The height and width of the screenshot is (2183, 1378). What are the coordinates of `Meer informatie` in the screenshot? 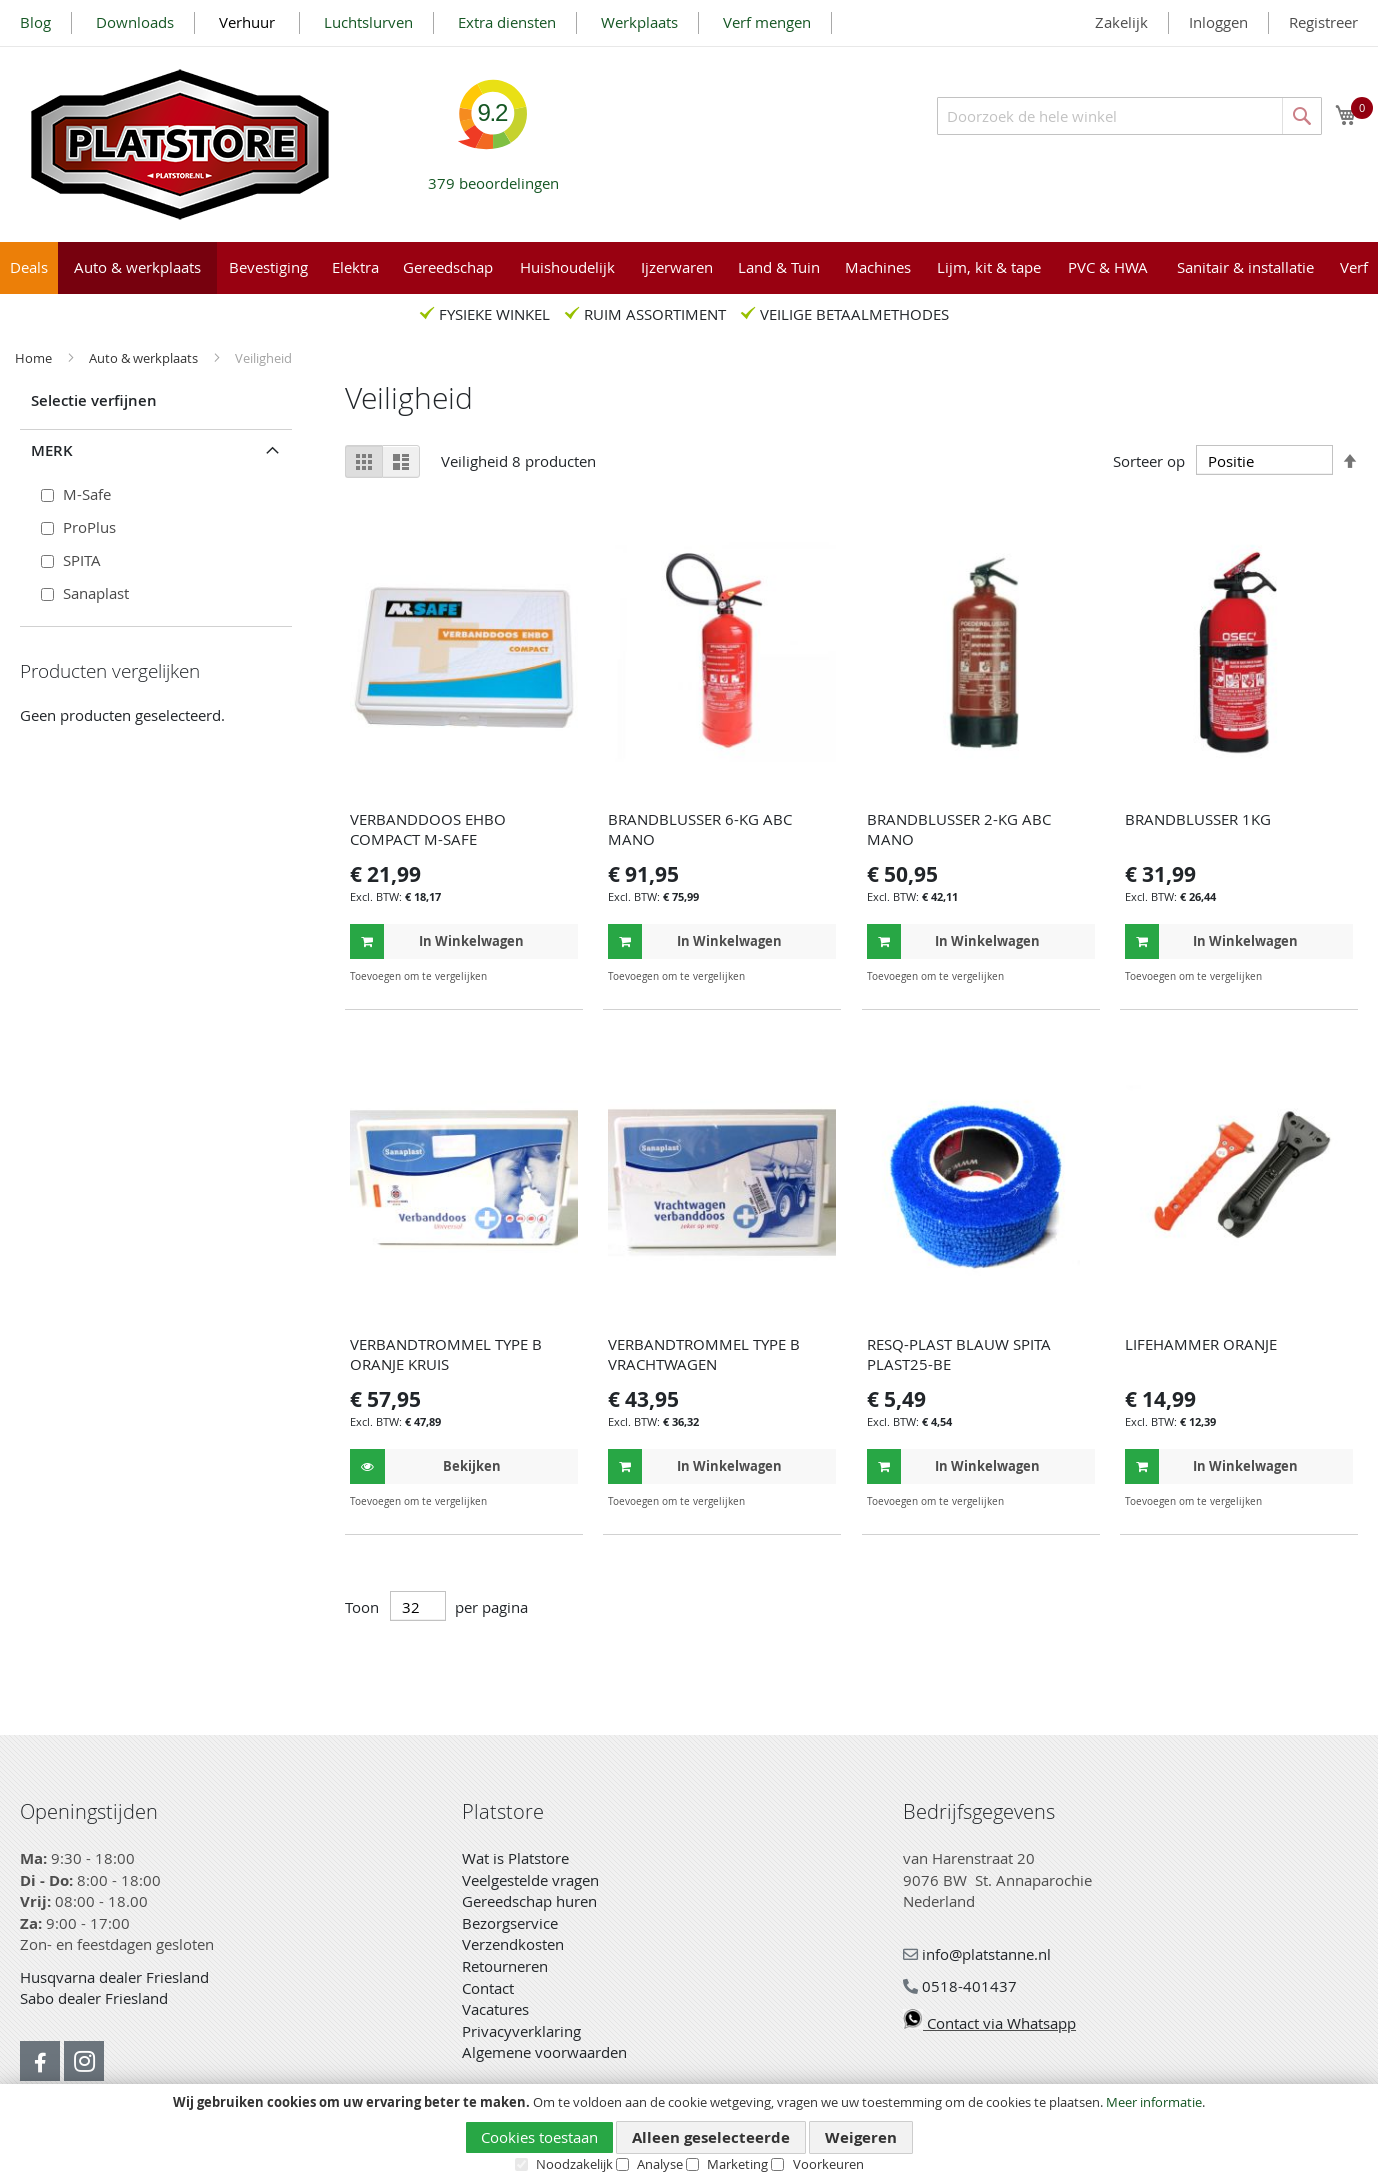 It's located at (1154, 2102).